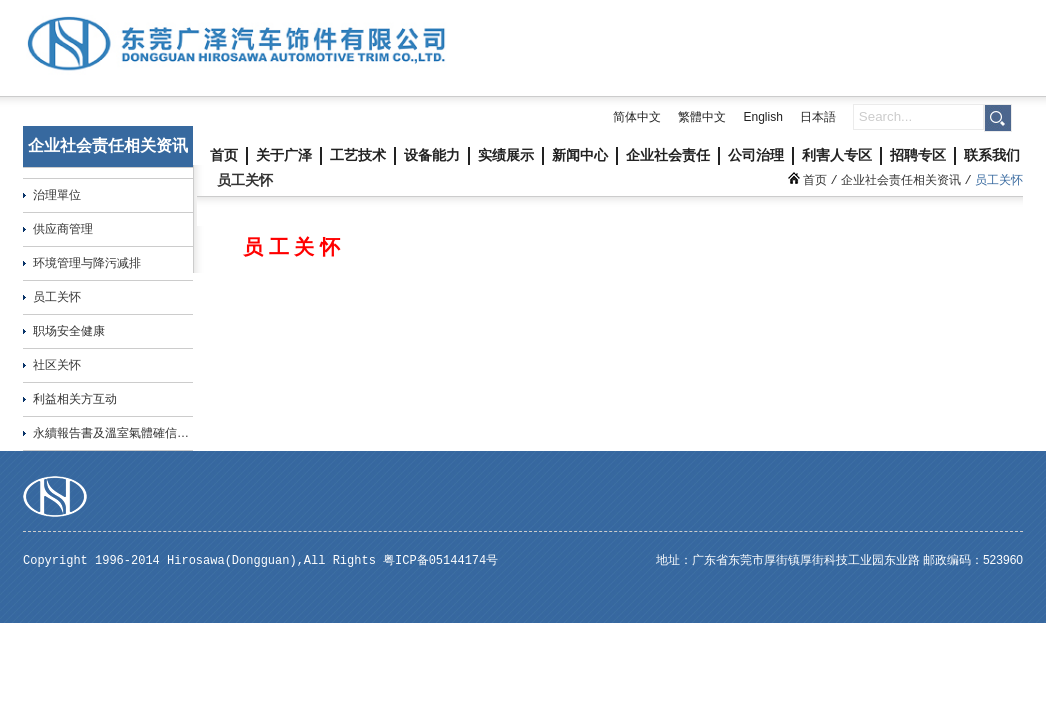 Image resolution: width=1046 pixels, height=720 pixels. Describe the element at coordinates (224, 155) in the screenshot. I see `首页` at that location.